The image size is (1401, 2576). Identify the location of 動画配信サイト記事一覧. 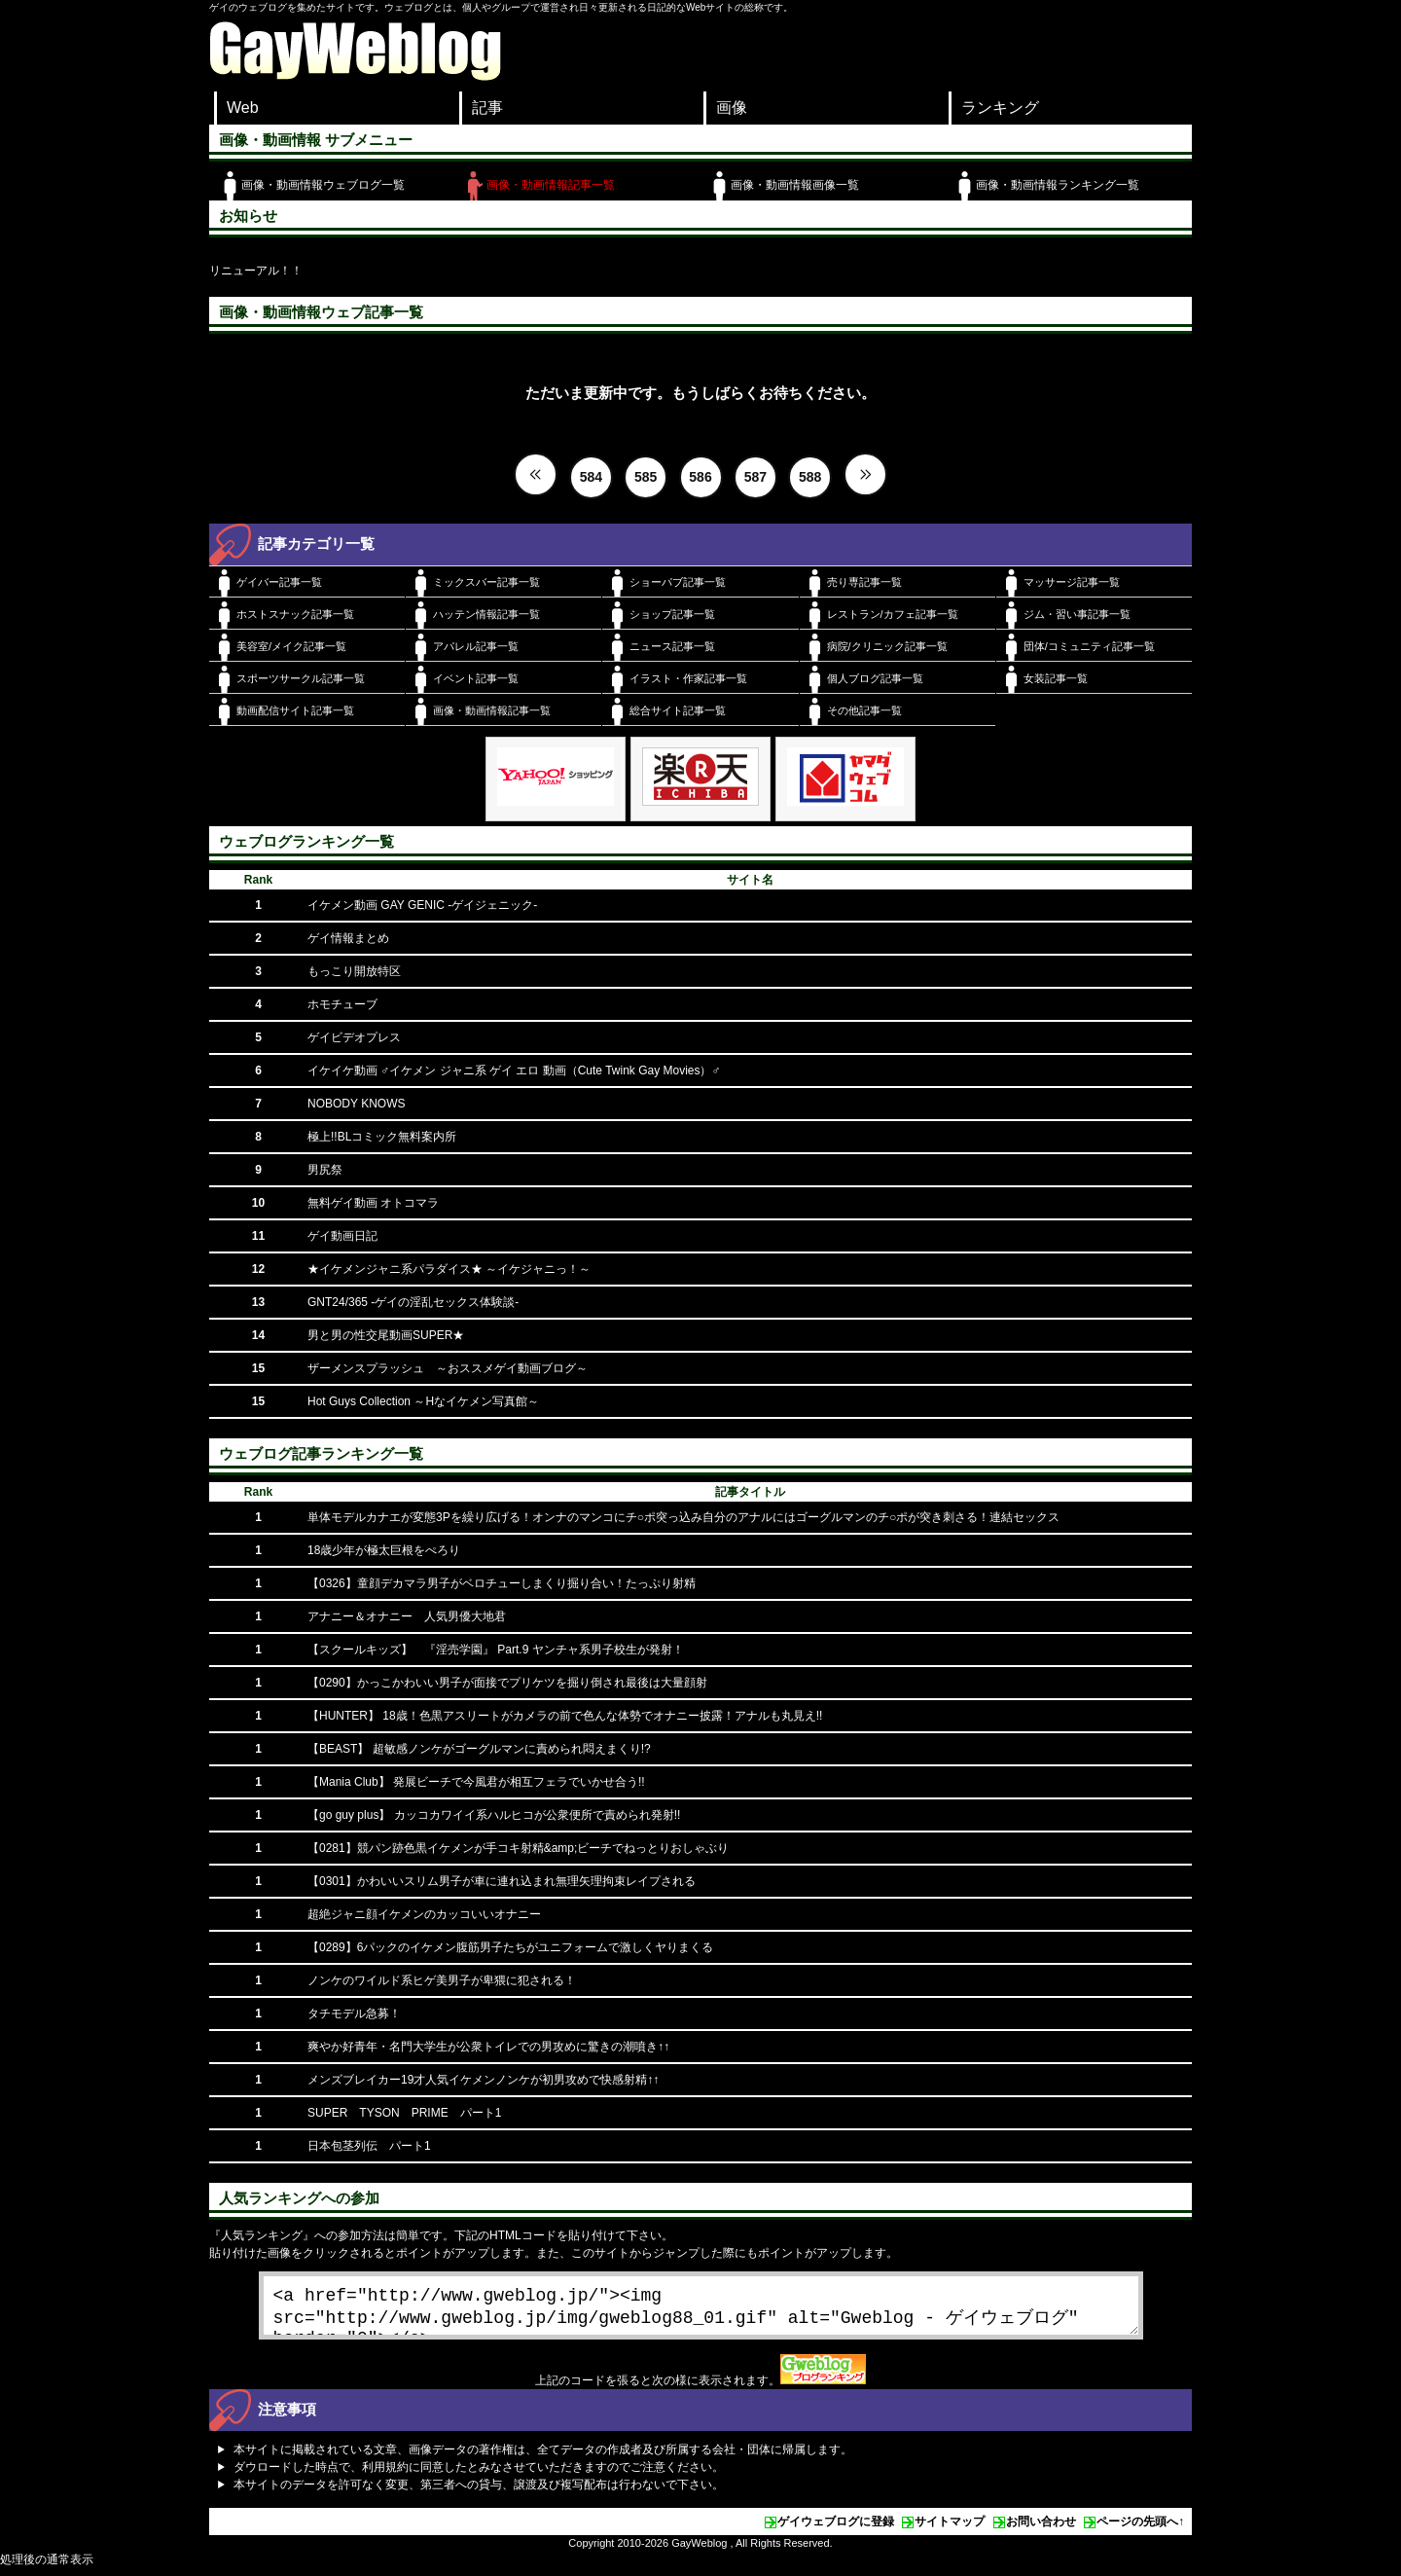
(295, 710).